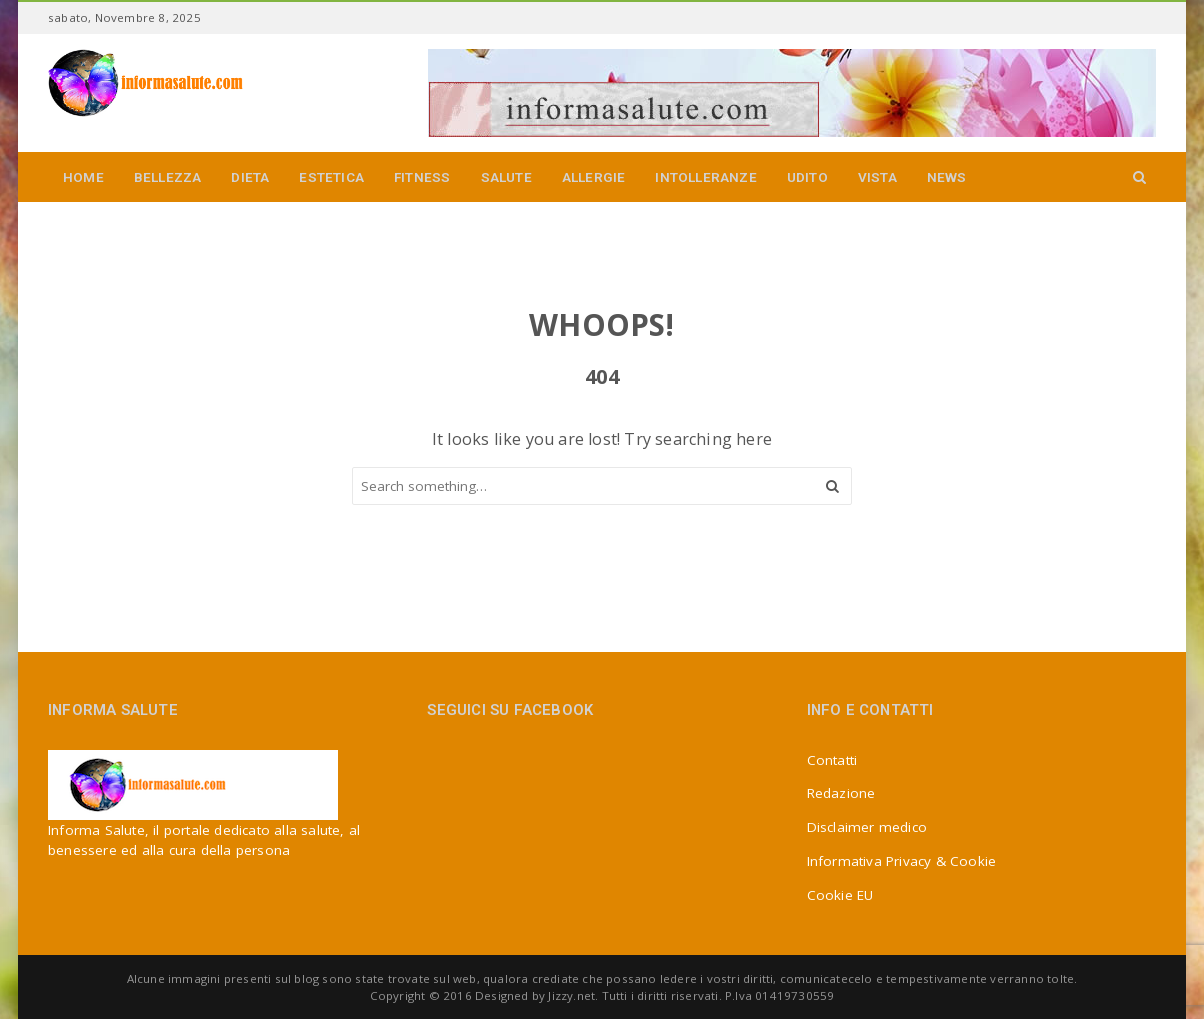  Describe the element at coordinates (571, 995) in the screenshot. I see `Jizzy.net` at that location.